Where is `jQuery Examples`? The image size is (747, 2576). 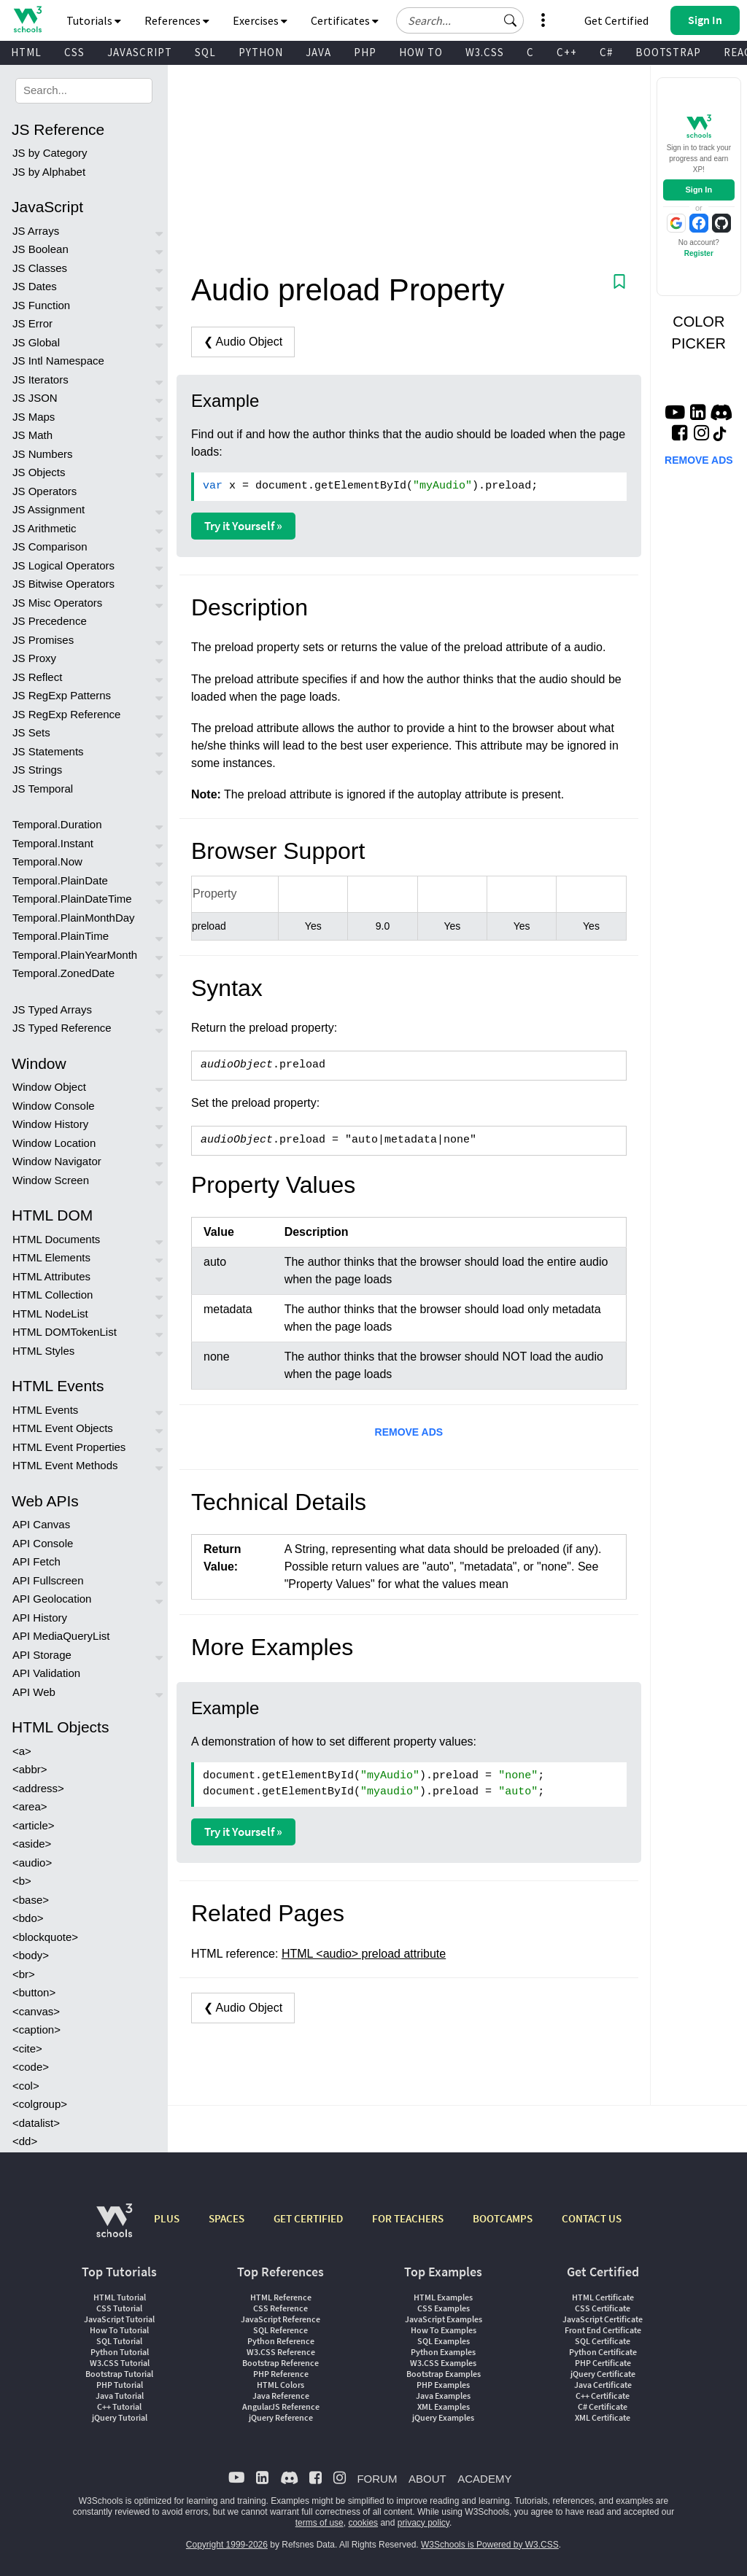 jQuery Examples is located at coordinates (443, 2417).